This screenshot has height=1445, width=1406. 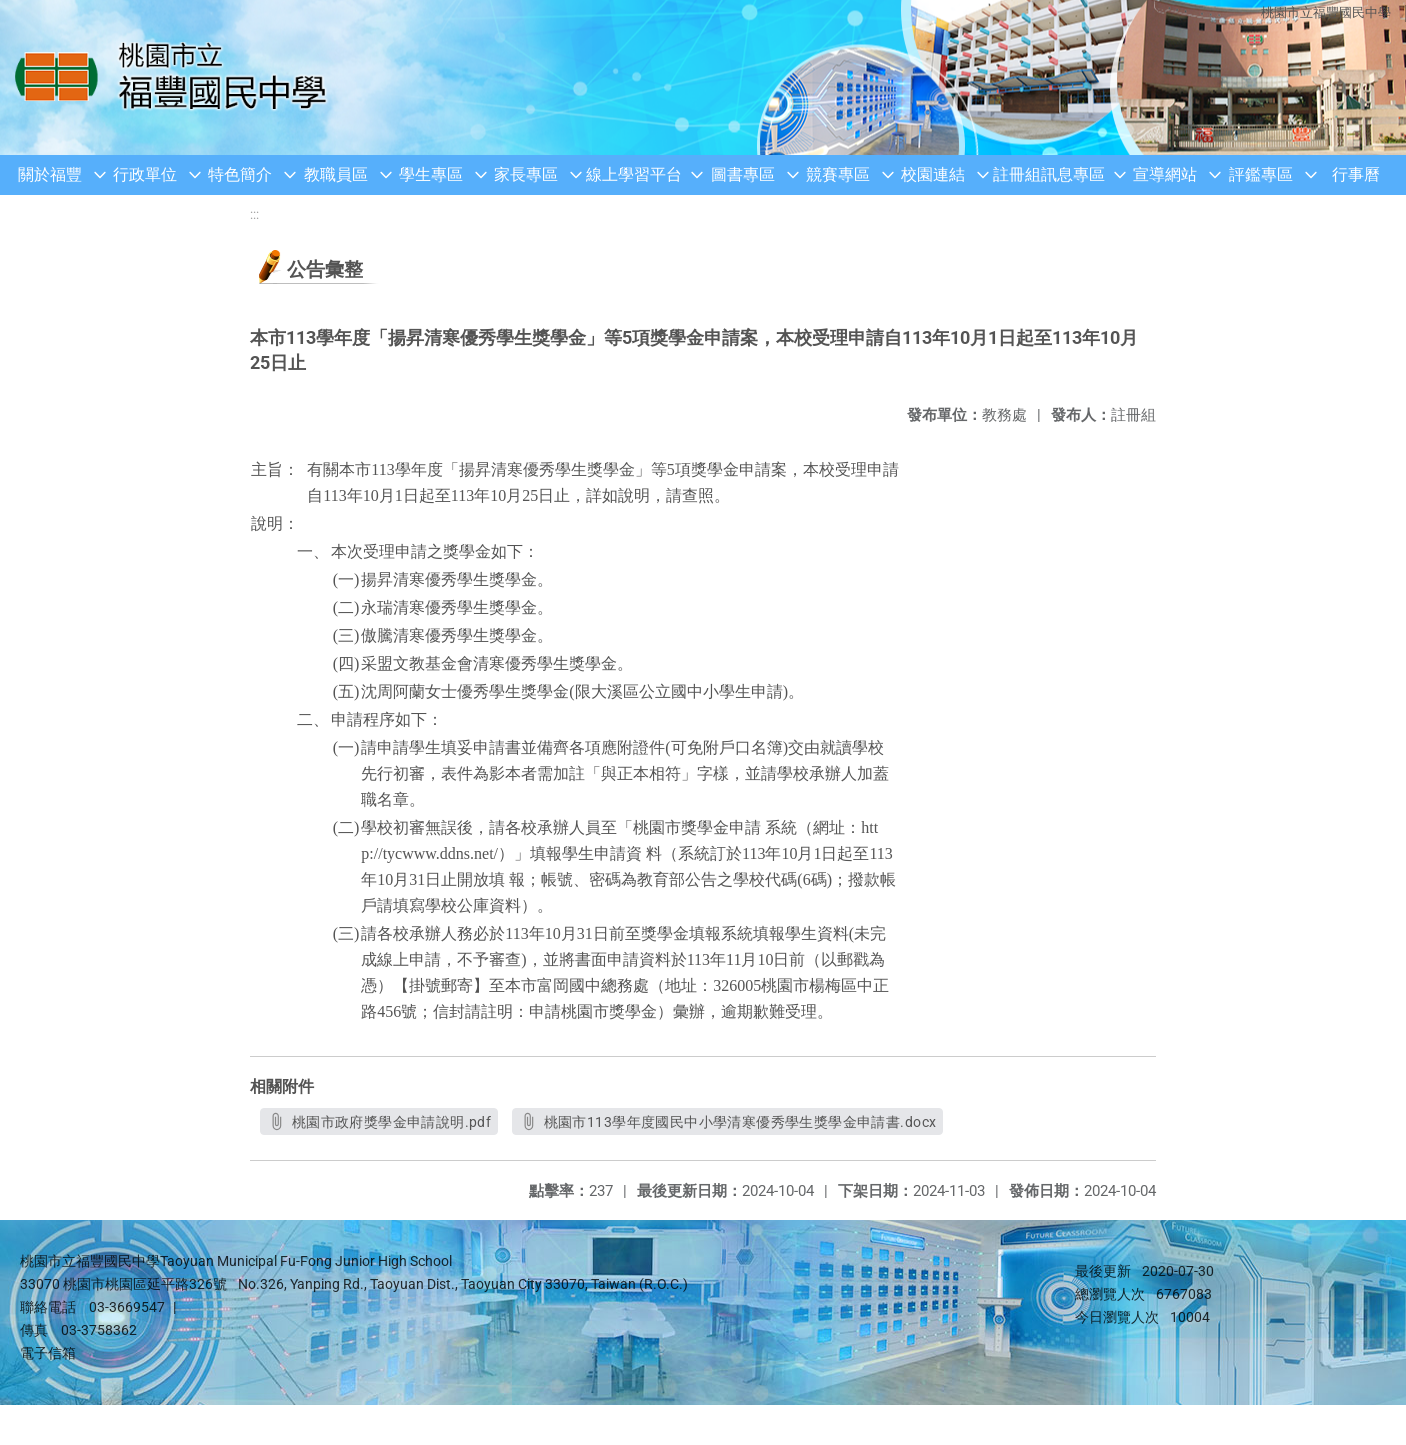 What do you see at coordinates (1356, 174) in the screenshot?
I see `行事曆` at bounding box center [1356, 174].